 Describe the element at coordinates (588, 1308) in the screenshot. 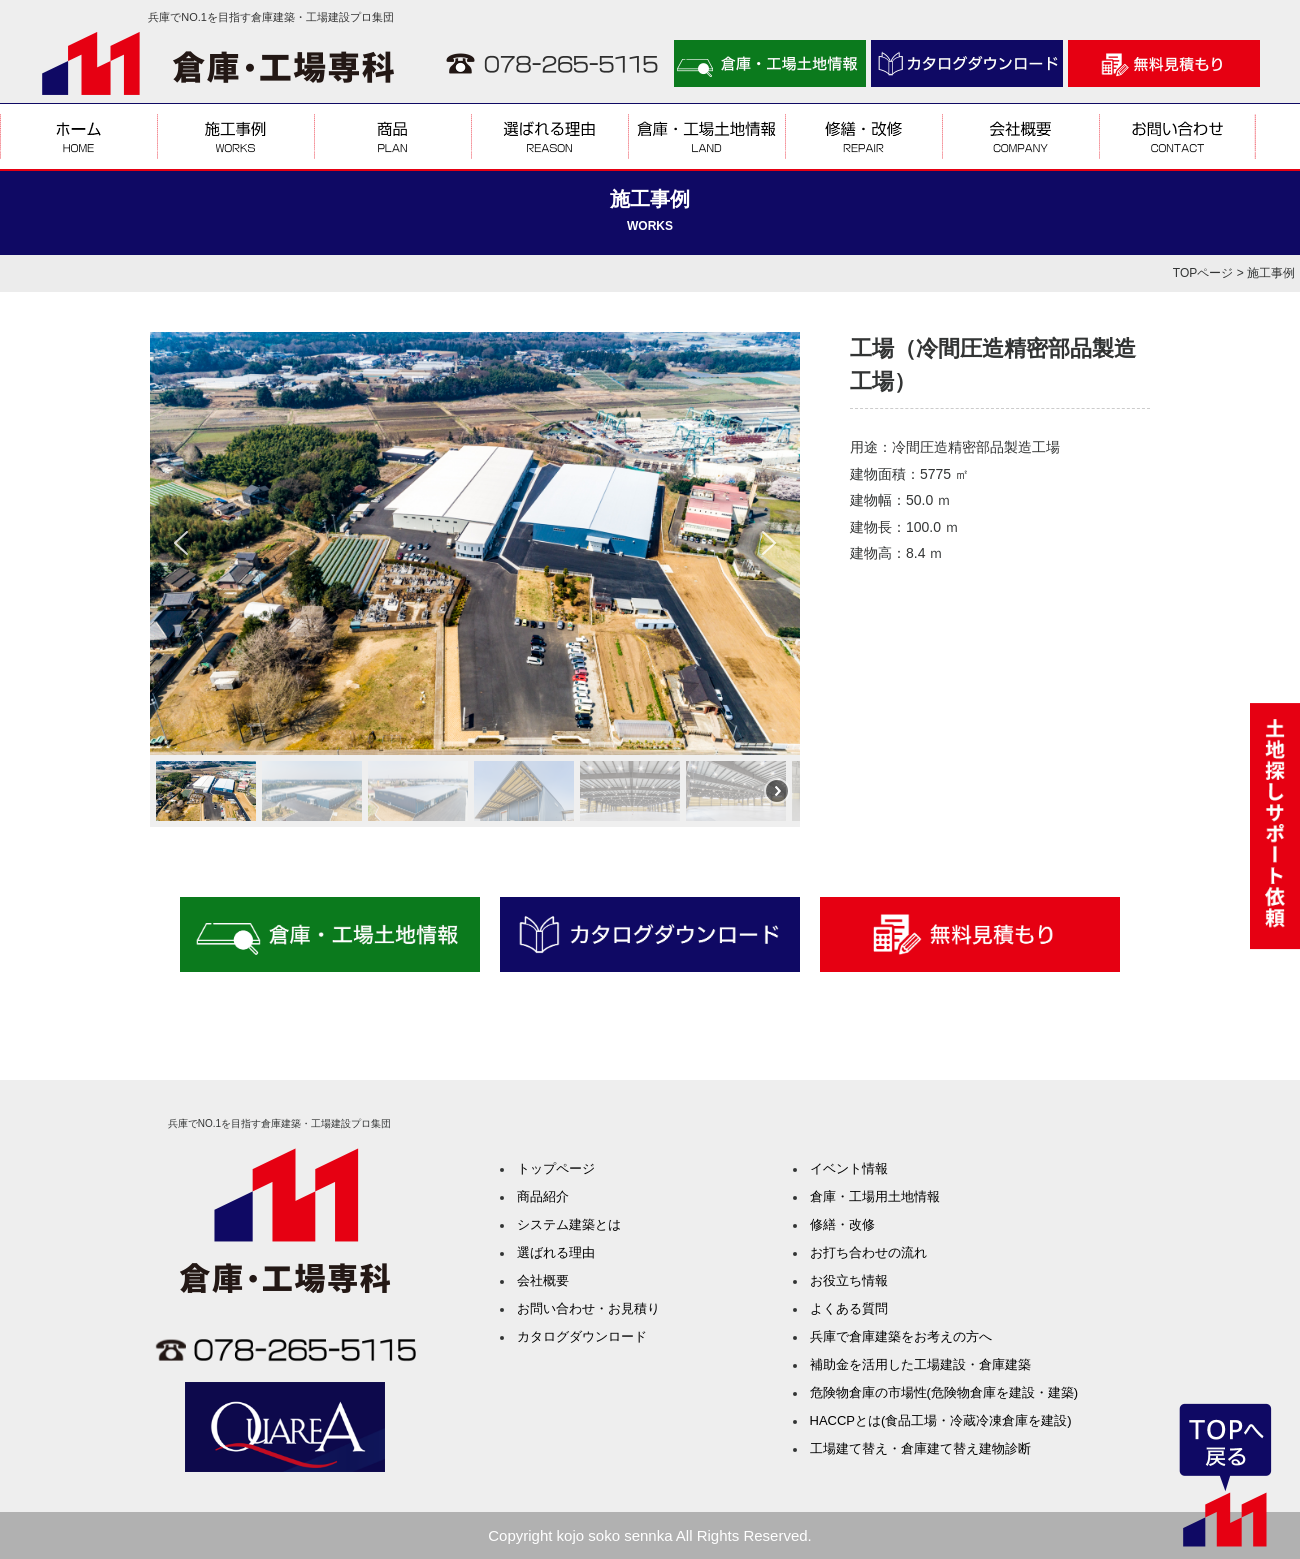

I see `お問い合わせ・お見積り` at that location.